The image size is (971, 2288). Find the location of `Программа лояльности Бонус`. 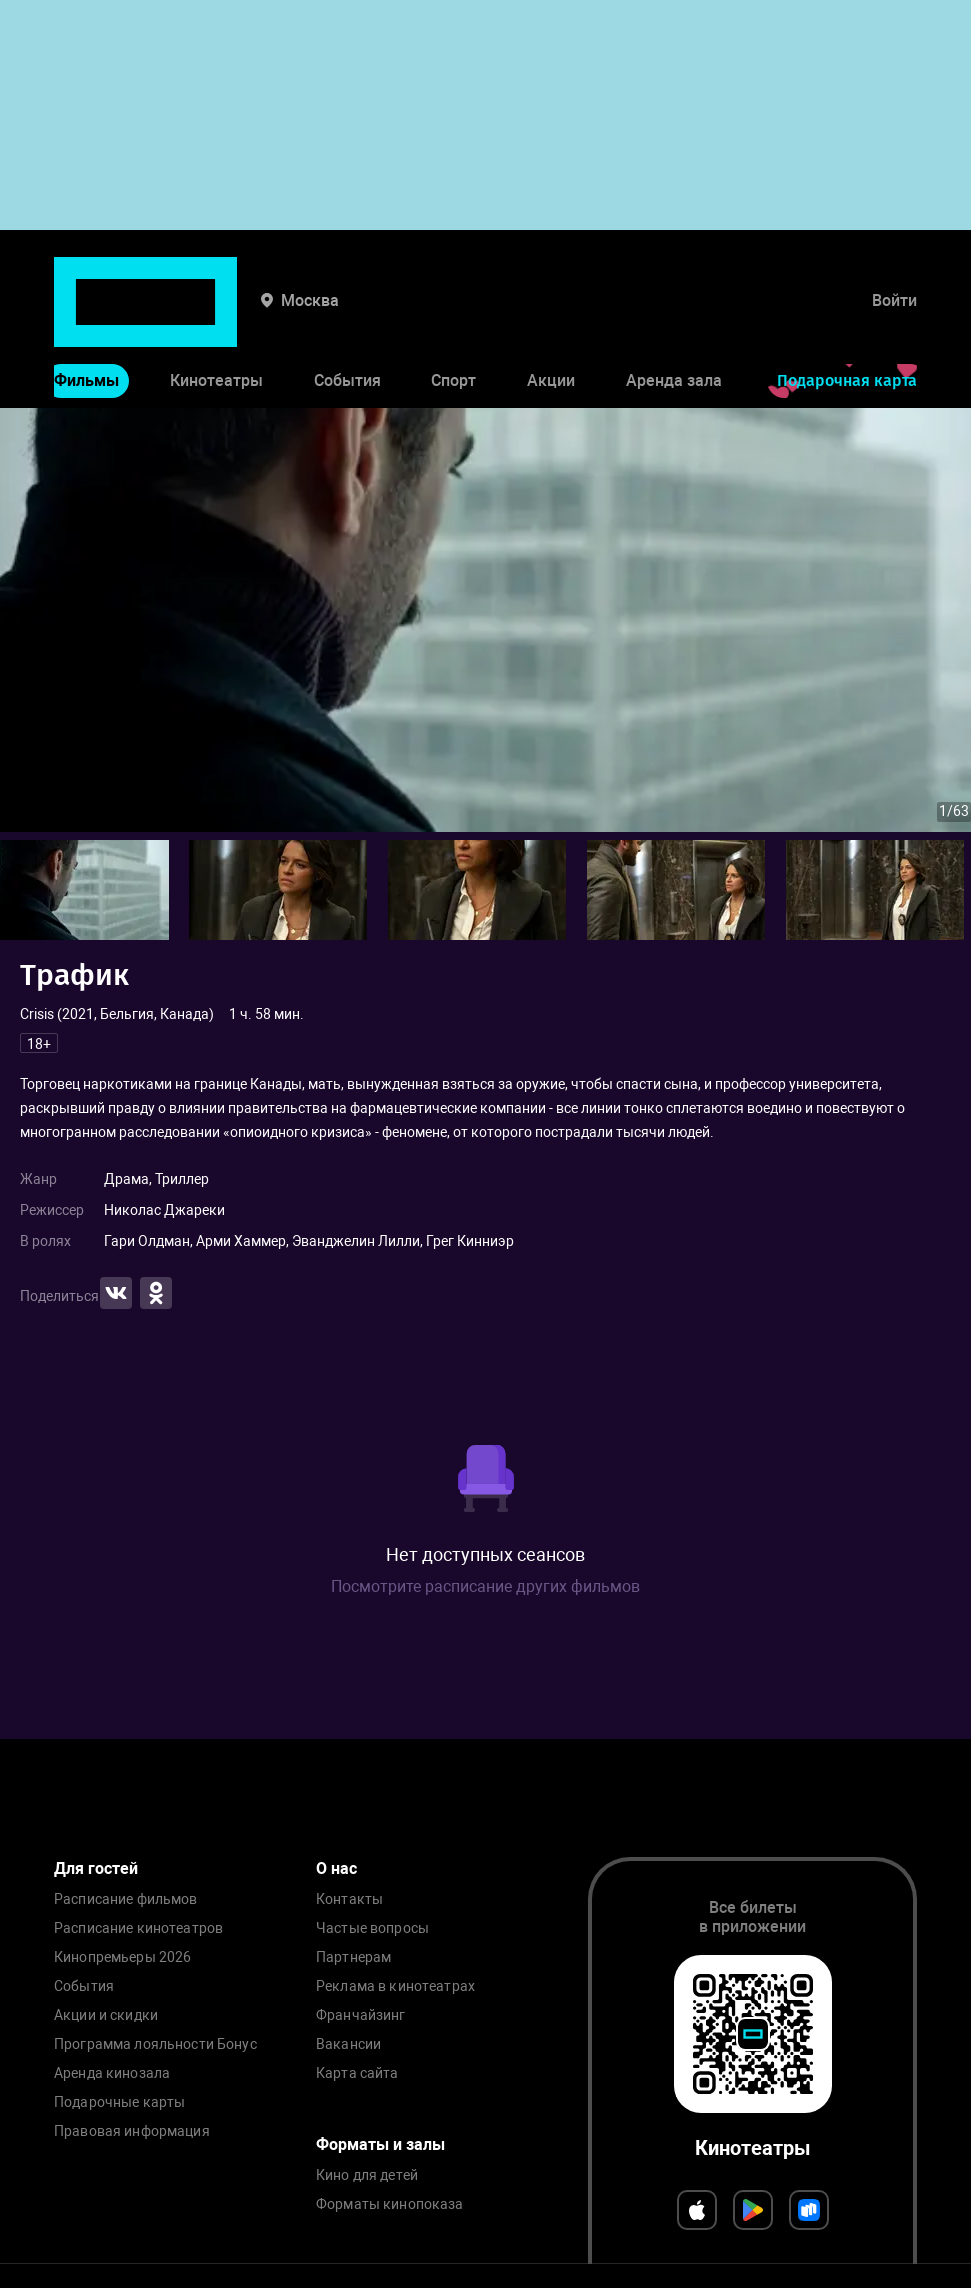

Программа лояльности Бонус is located at coordinates (155, 2044).